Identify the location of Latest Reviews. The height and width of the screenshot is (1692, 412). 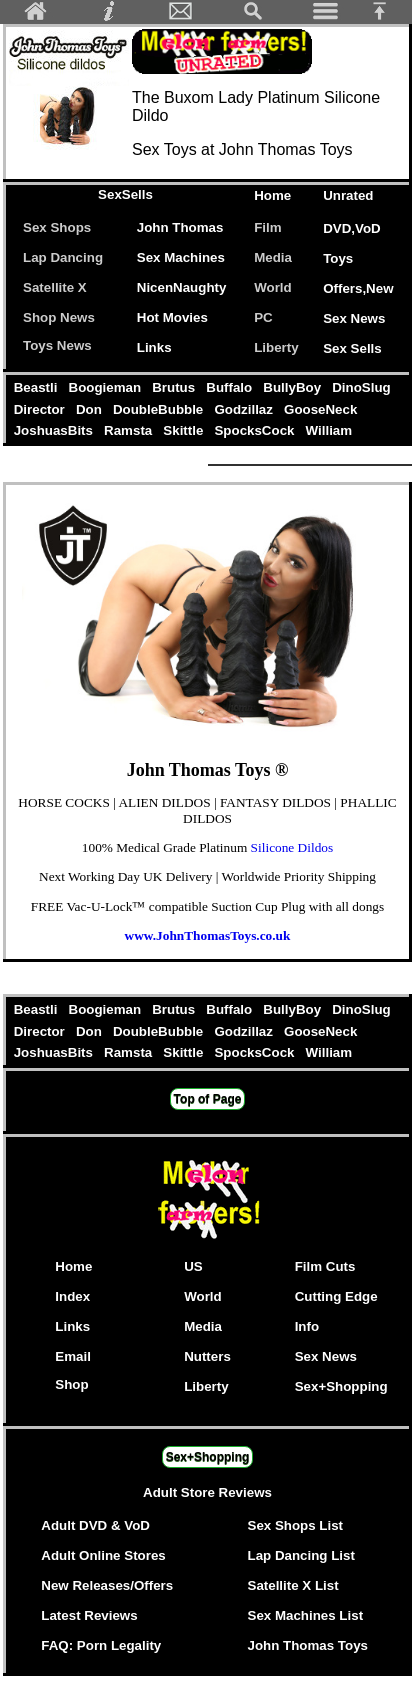
(89, 1615).